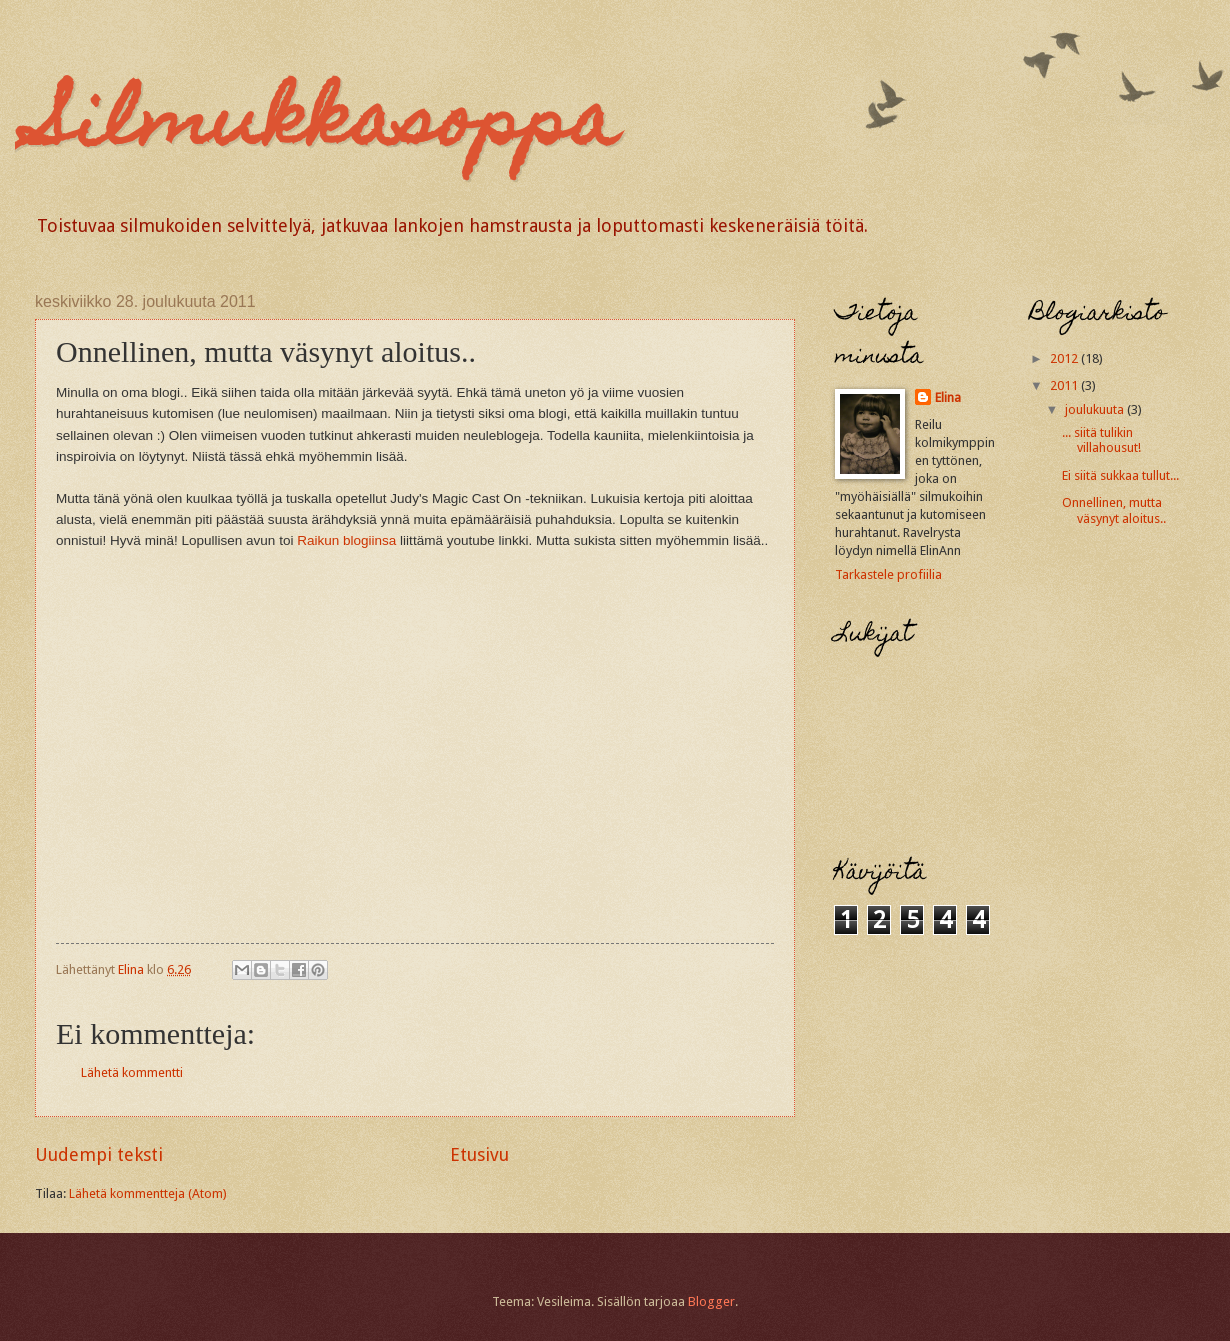 The width and height of the screenshot is (1230, 1341). What do you see at coordinates (888, 574) in the screenshot?
I see `Tarkastele profiilia` at bounding box center [888, 574].